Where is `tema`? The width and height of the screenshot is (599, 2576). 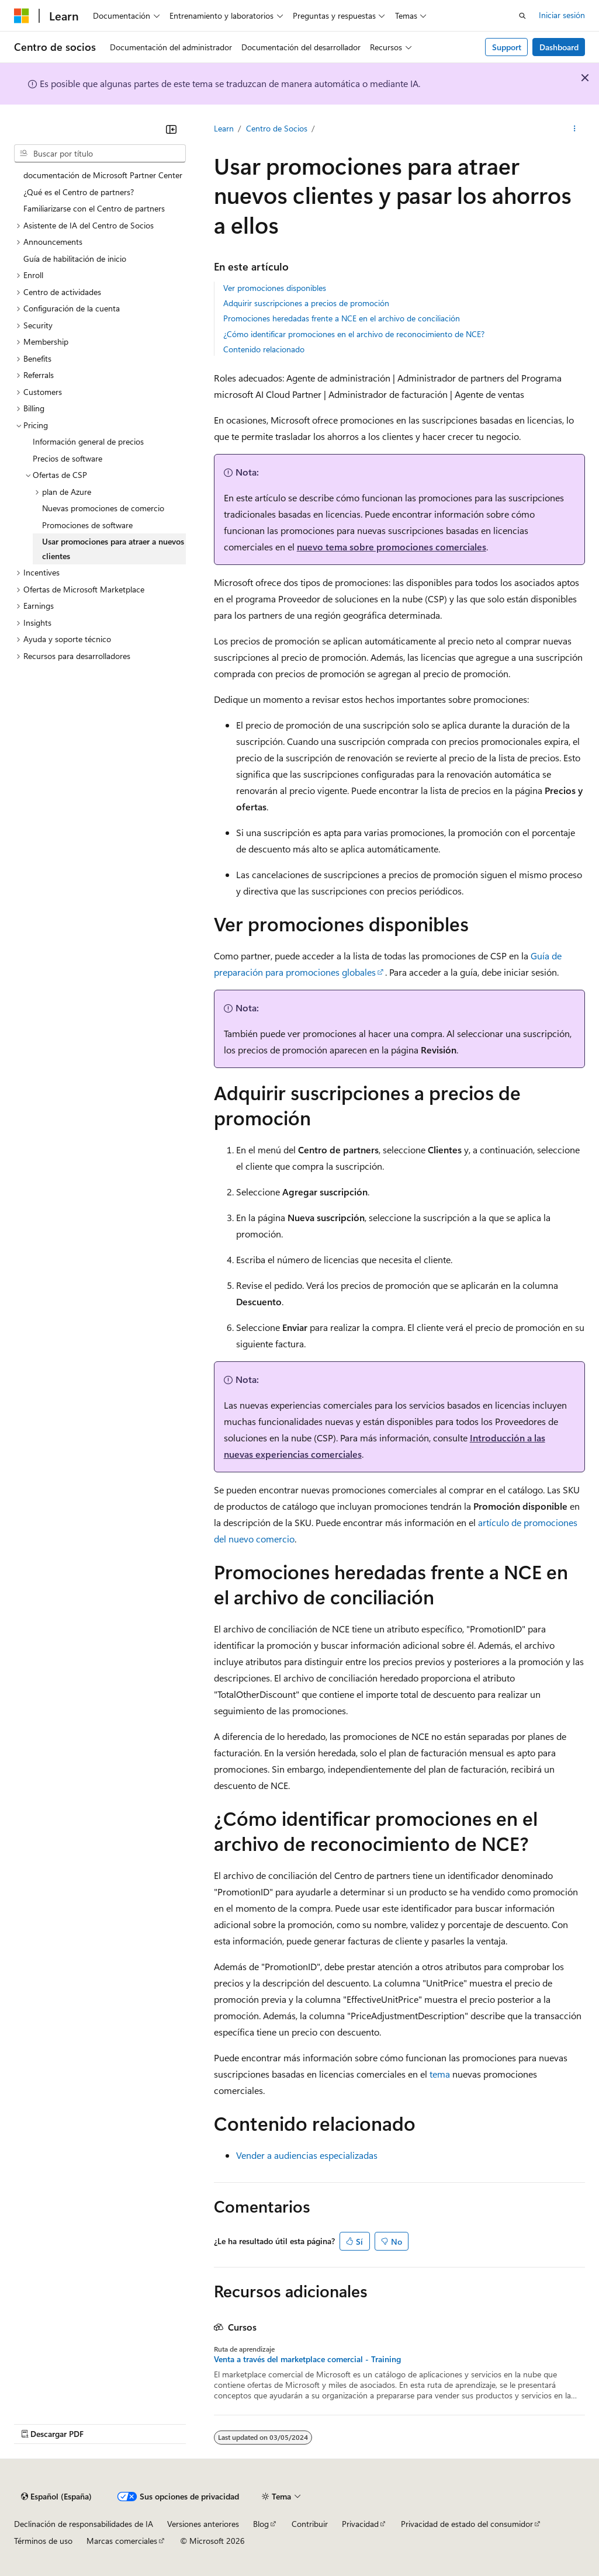
tema is located at coordinates (440, 2074).